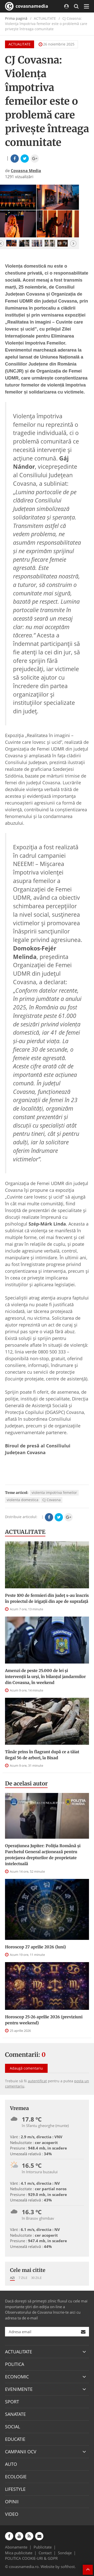  I want to click on Abonamente, so click(16, 2547).